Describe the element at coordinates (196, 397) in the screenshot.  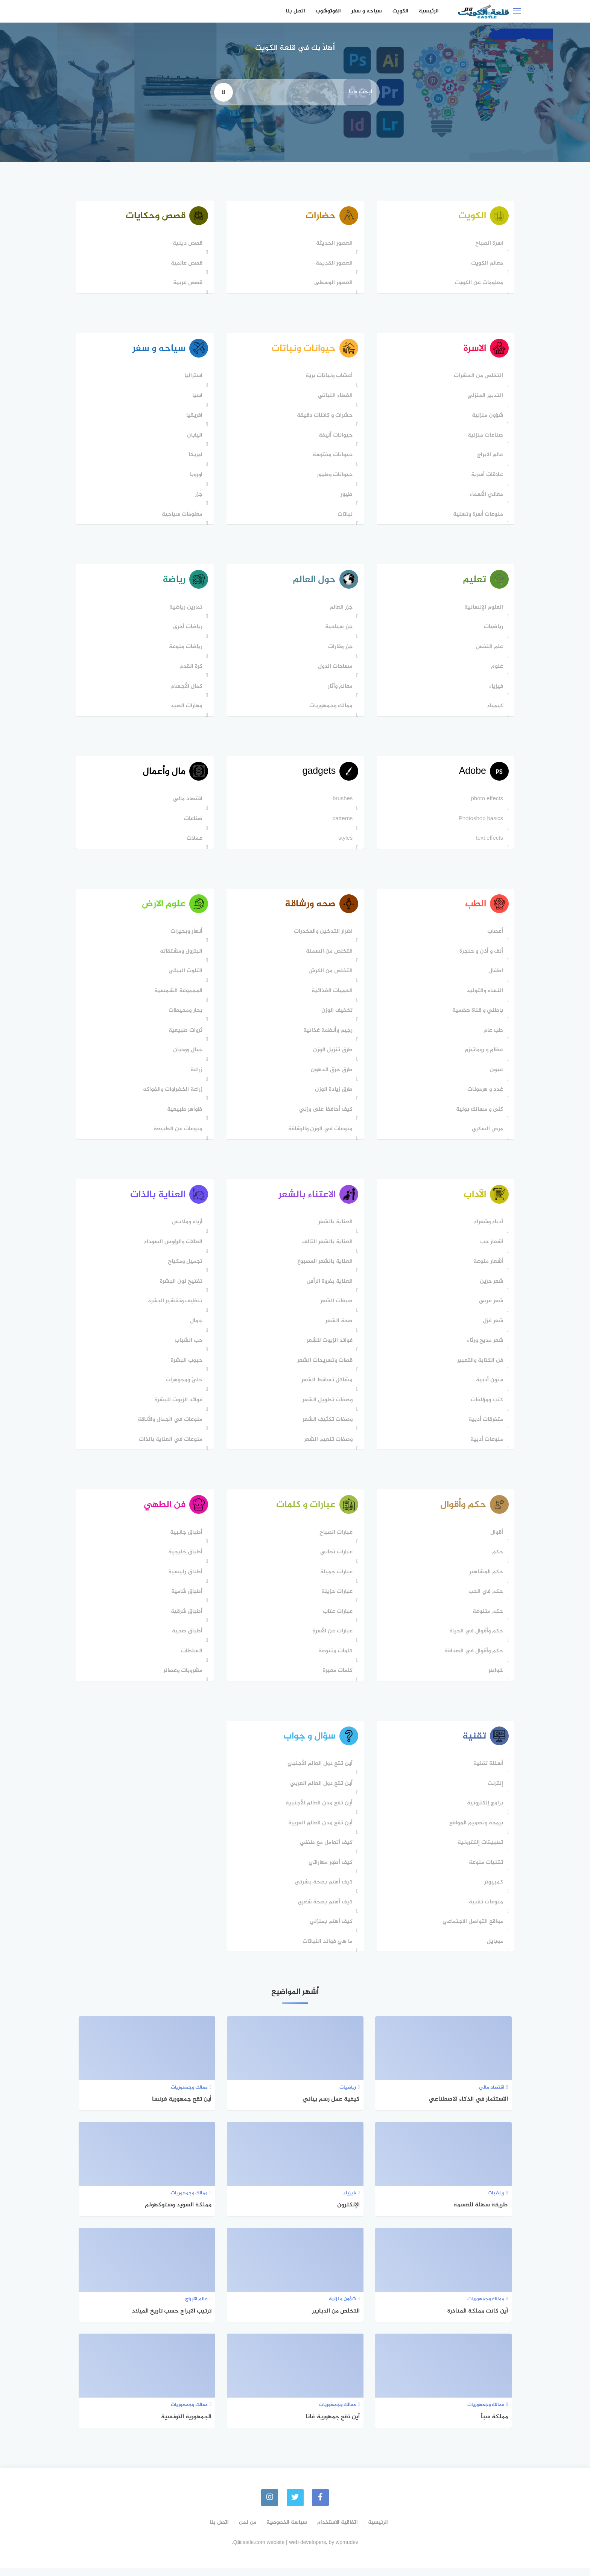
I see `اسيا` at that location.